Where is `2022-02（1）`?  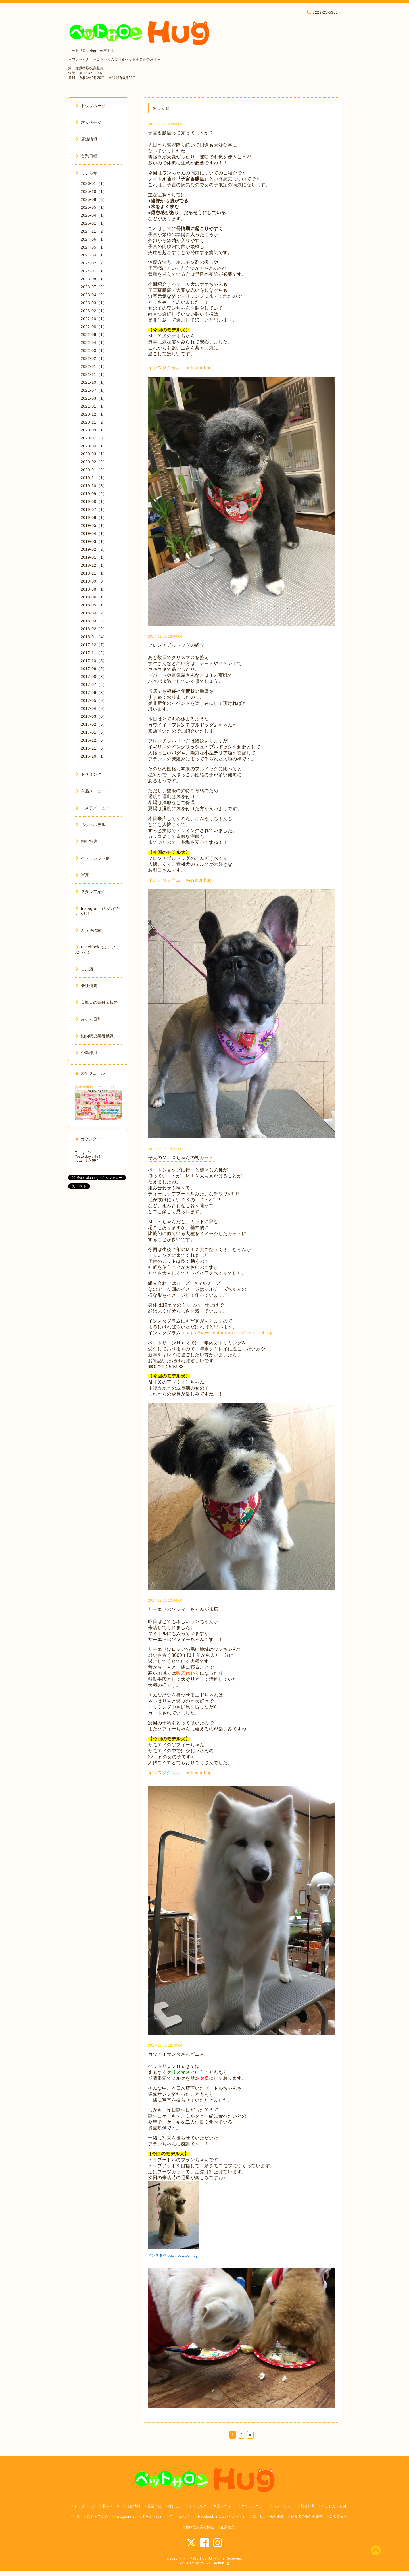
2022-02（1） is located at coordinates (94, 358).